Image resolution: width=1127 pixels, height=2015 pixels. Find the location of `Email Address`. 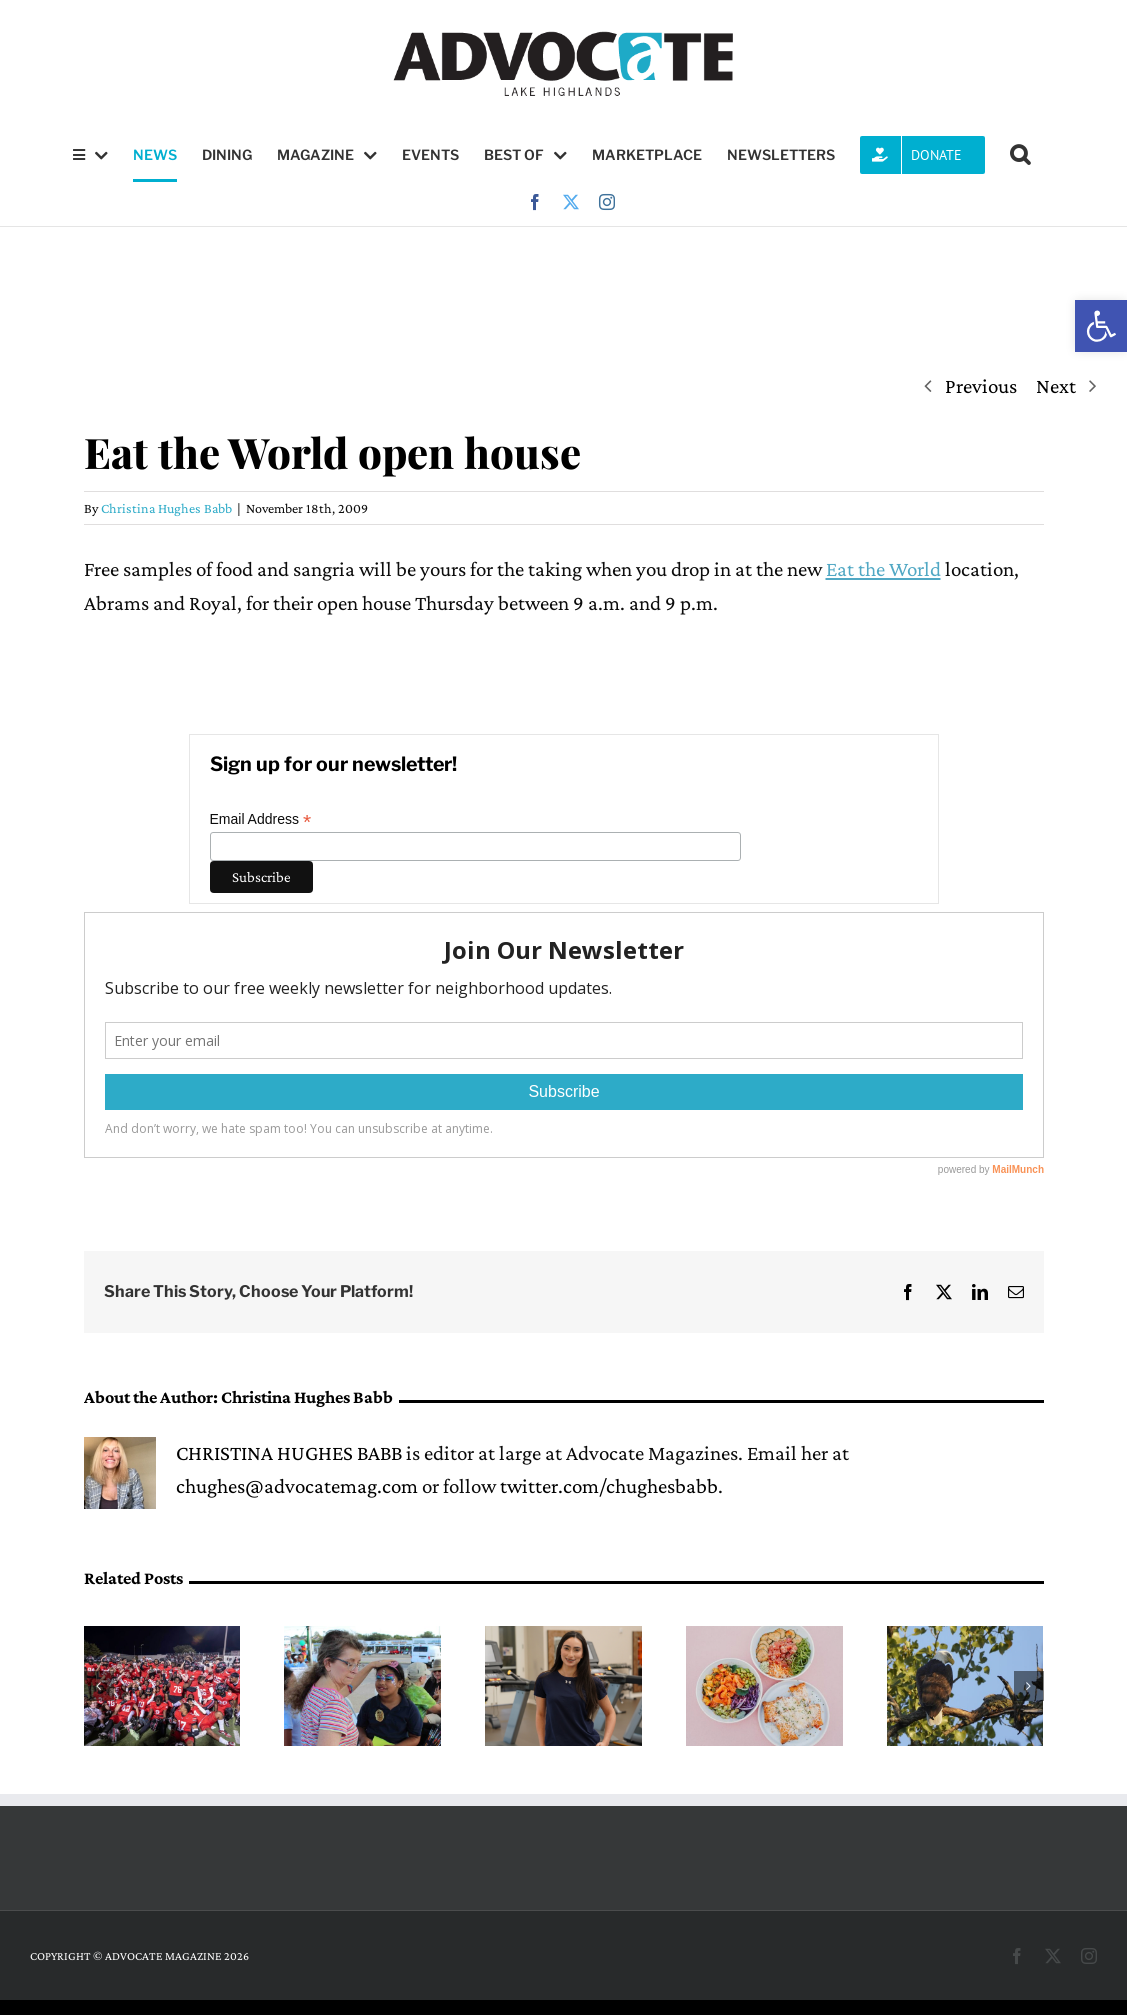

Email Address is located at coordinates (261, 819).